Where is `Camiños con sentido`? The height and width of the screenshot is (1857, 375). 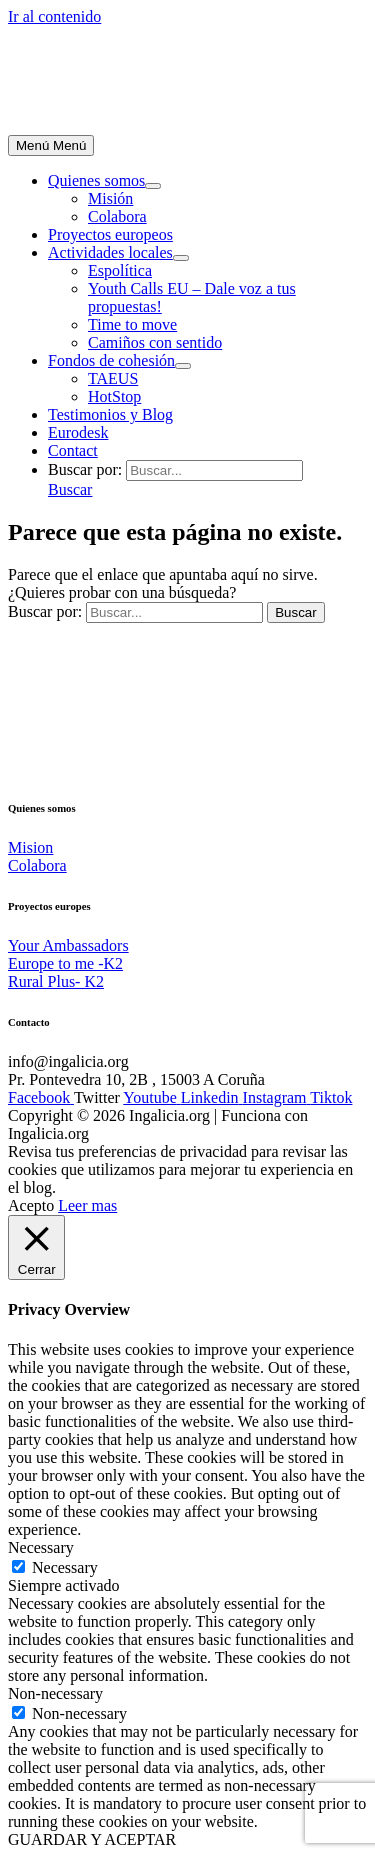 Camiños con sentido is located at coordinates (155, 342).